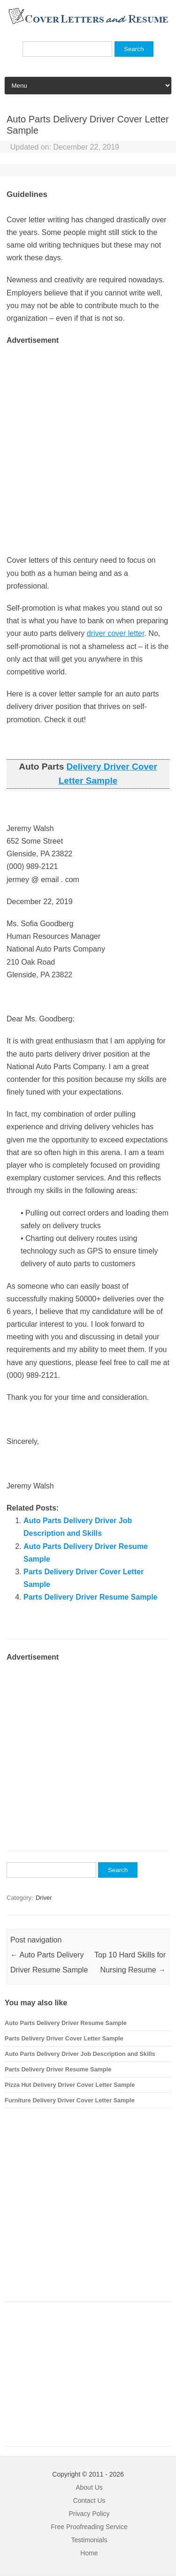 The width and height of the screenshot is (176, 2576). I want to click on Home, so click(89, 2553).